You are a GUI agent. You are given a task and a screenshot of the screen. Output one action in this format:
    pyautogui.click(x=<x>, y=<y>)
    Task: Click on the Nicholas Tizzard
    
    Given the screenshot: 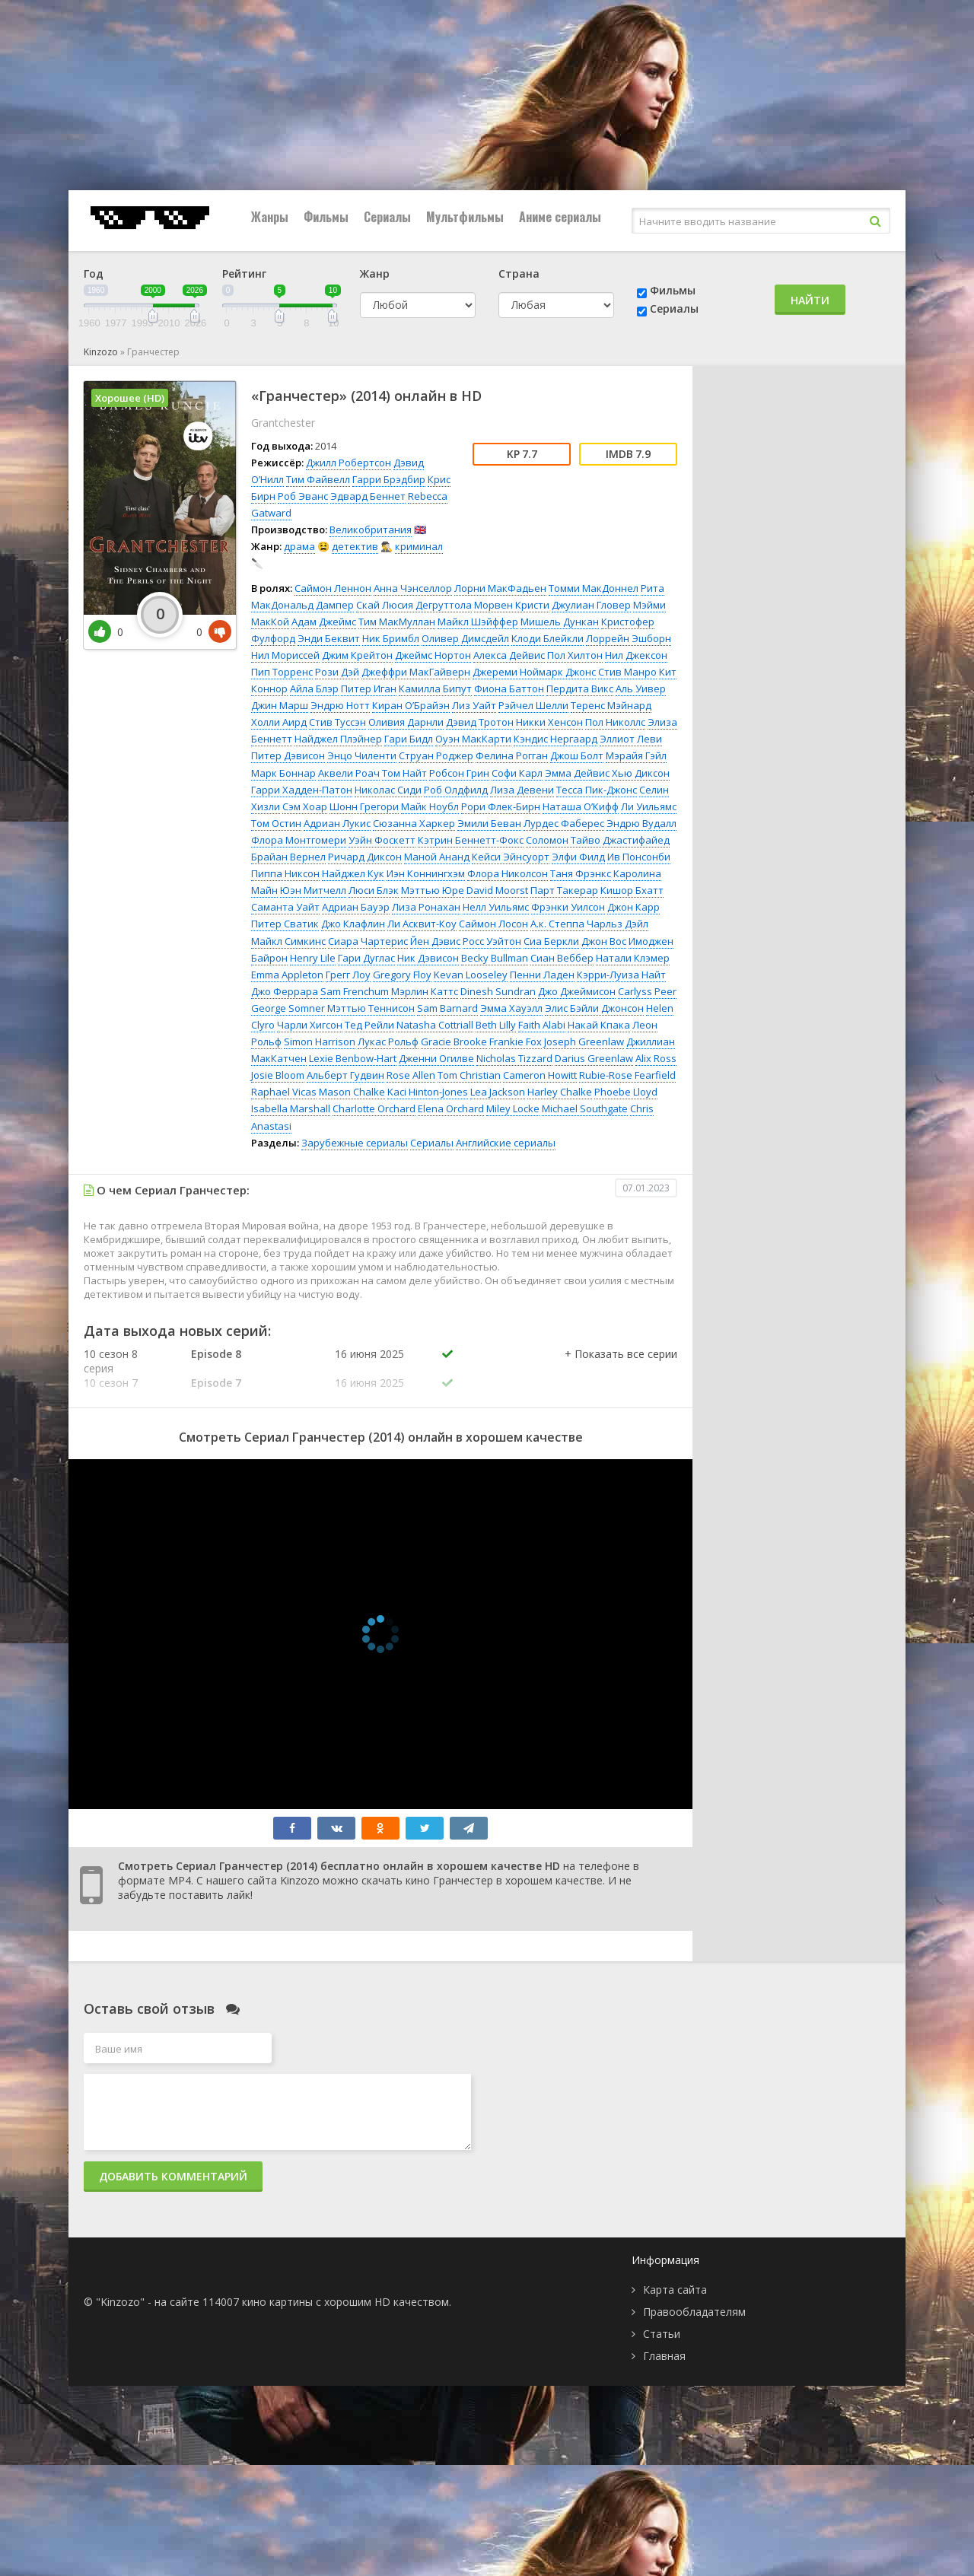 What is the action you would take?
    pyautogui.click(x=514, y=1058)
    